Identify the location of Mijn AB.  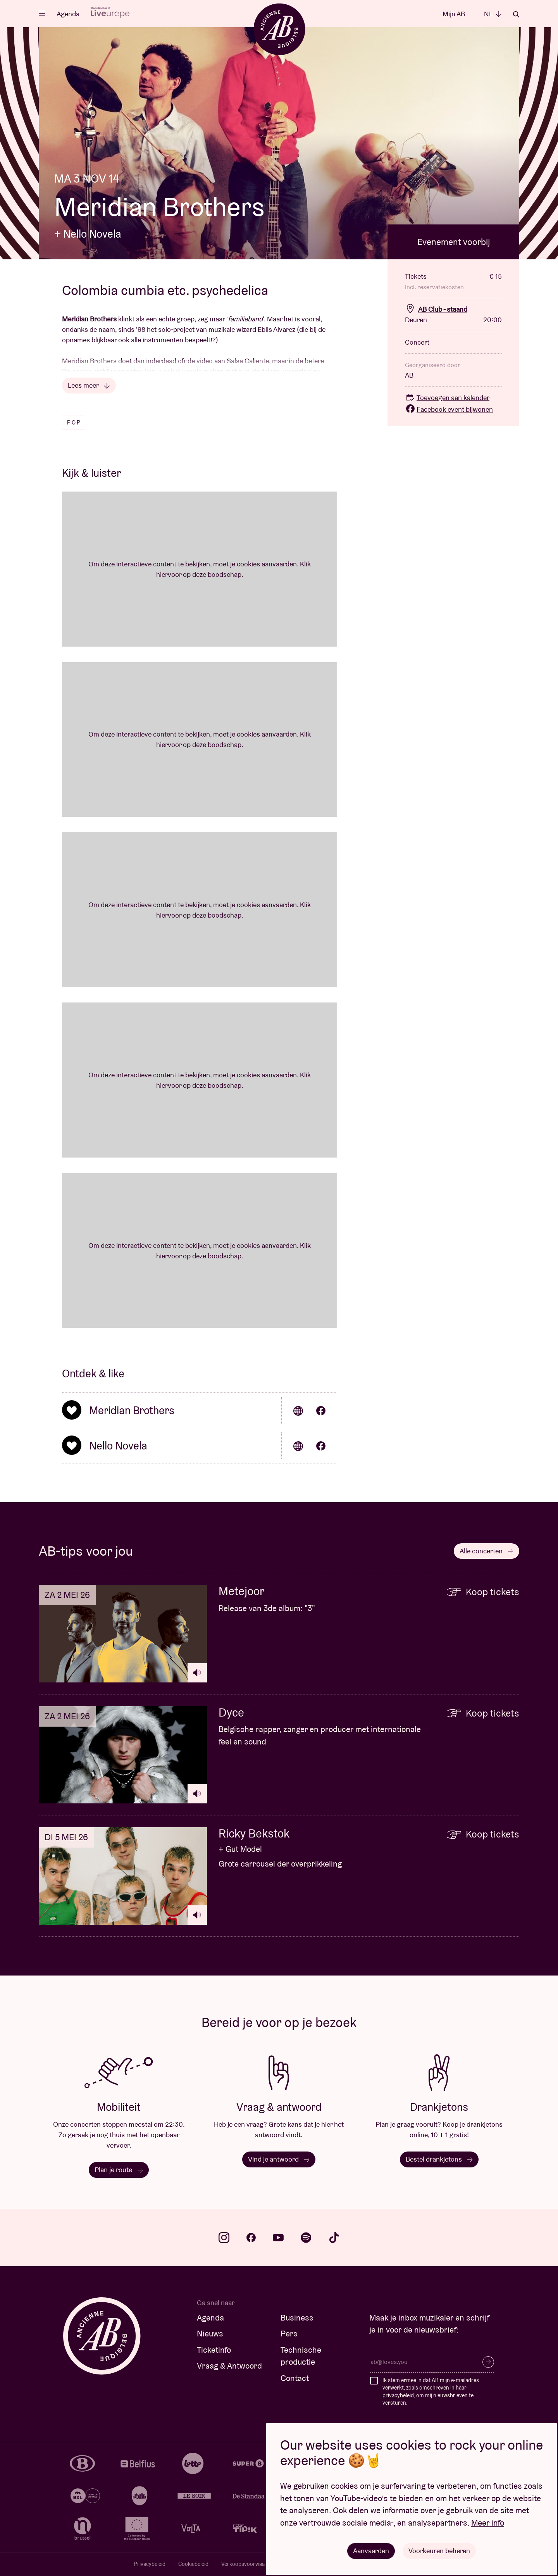
(454, 13).